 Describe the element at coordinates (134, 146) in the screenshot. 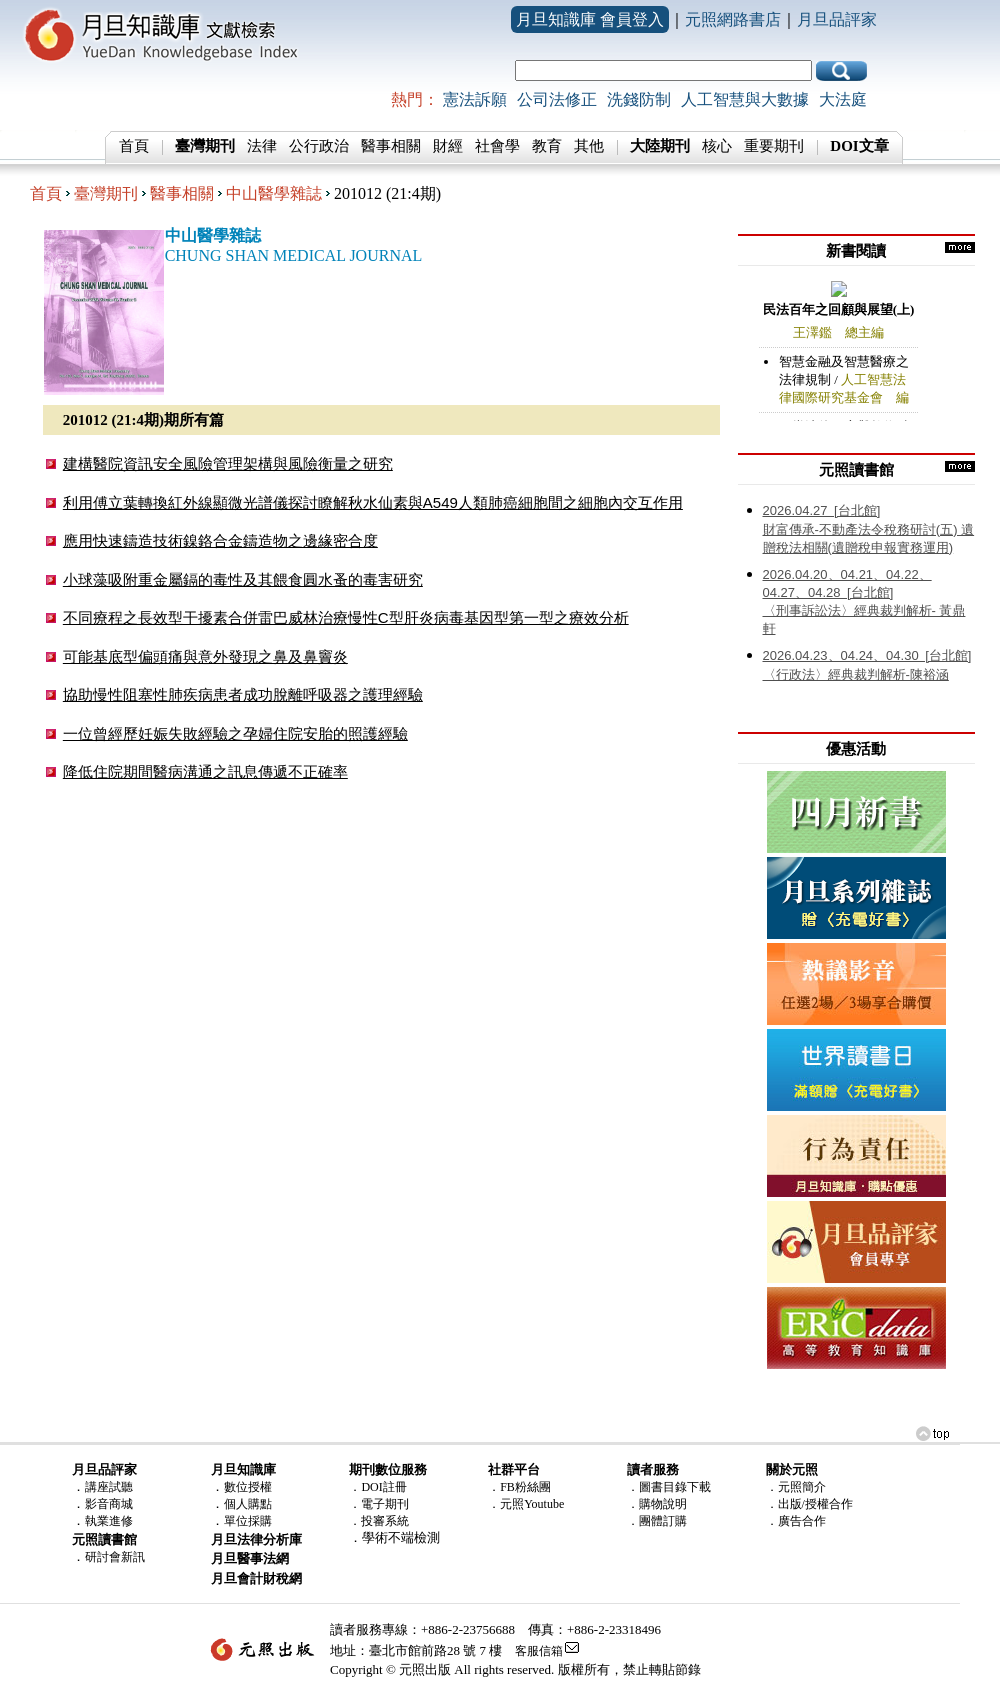

I see `首頁` at that location.